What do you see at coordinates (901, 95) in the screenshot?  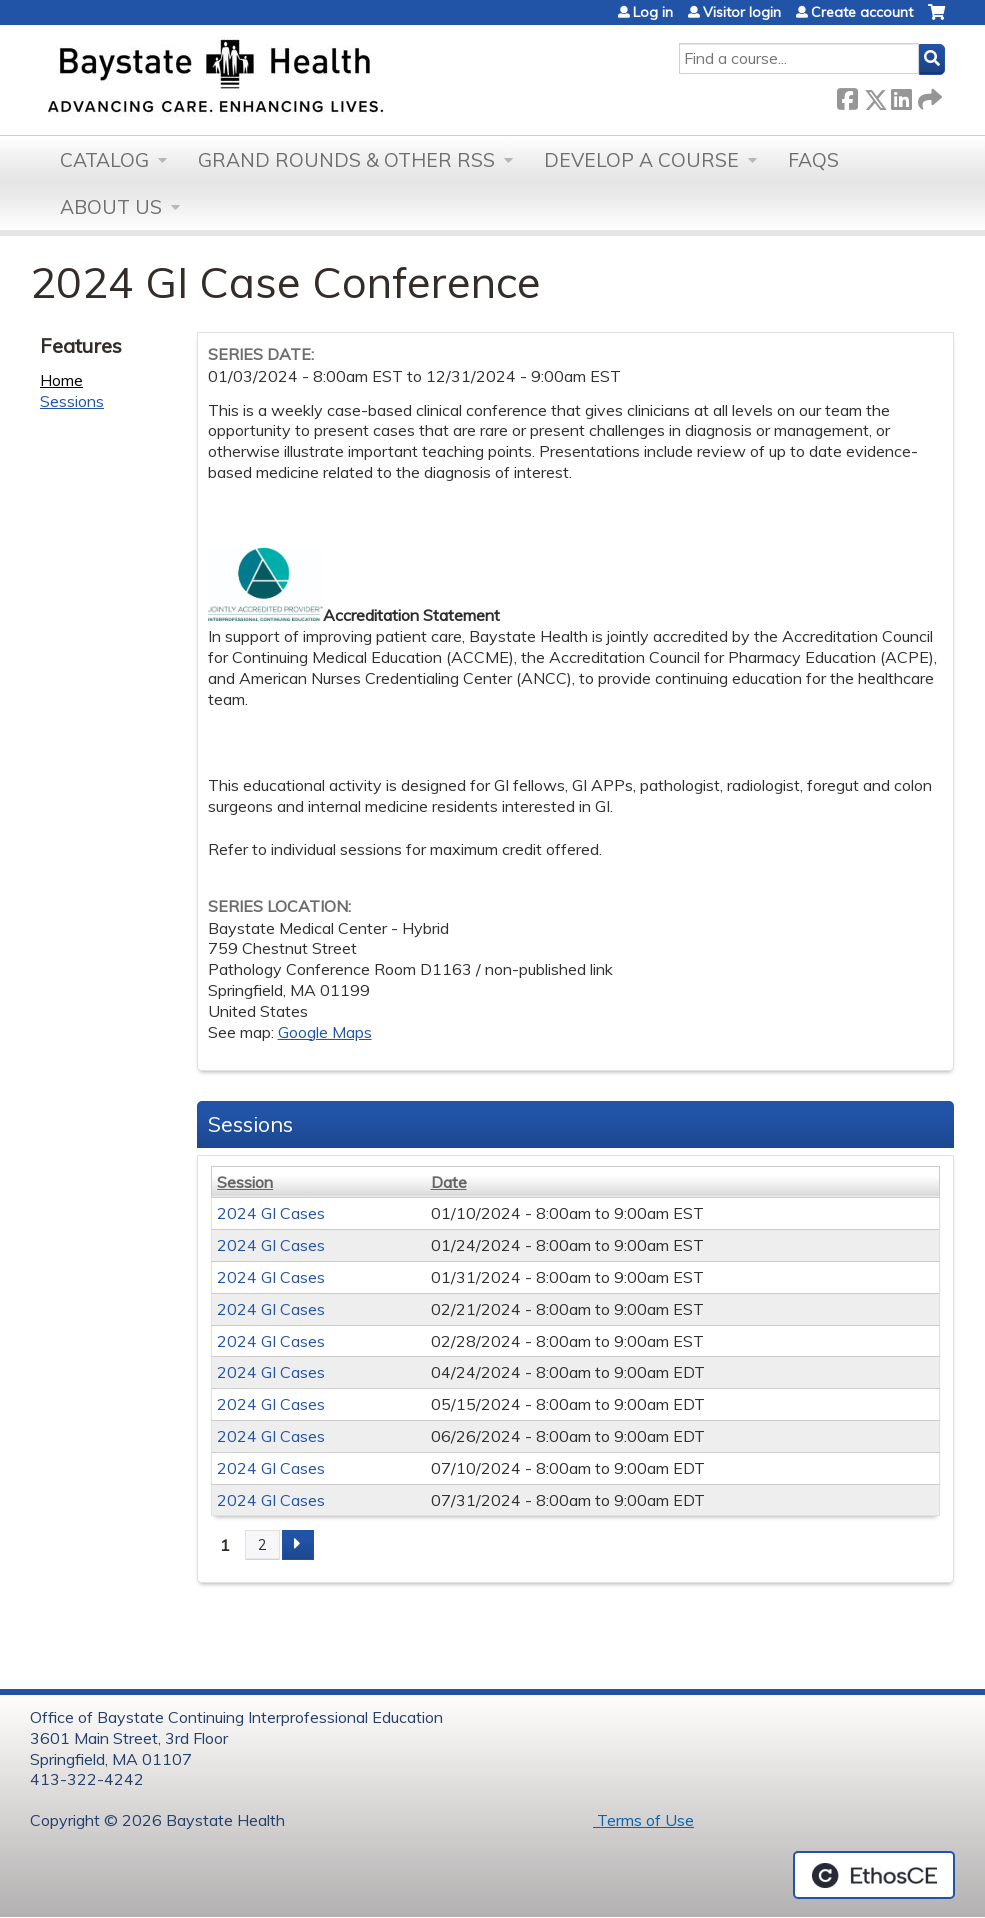 I see `LinkedIn` at bounding box center [901, 95].